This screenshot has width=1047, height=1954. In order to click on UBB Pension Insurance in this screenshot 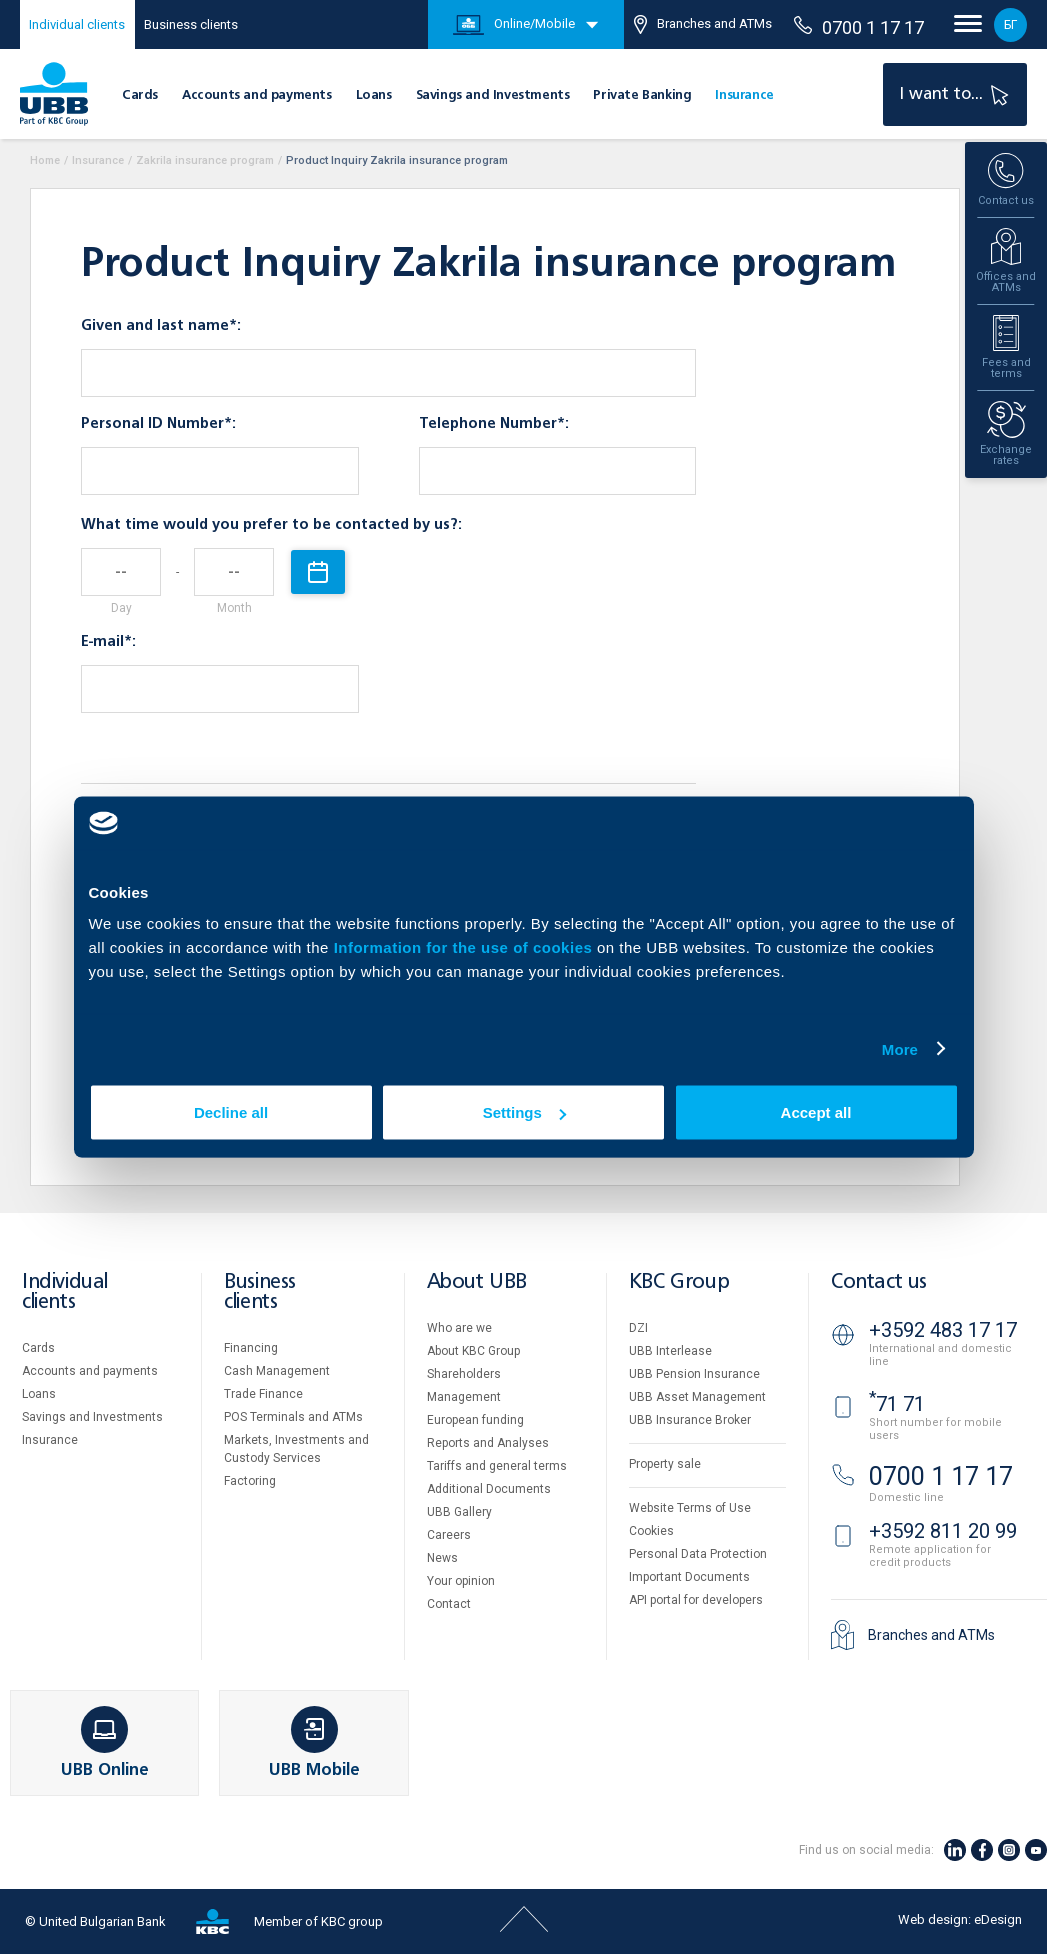, I will do `click(694, 1374)`.